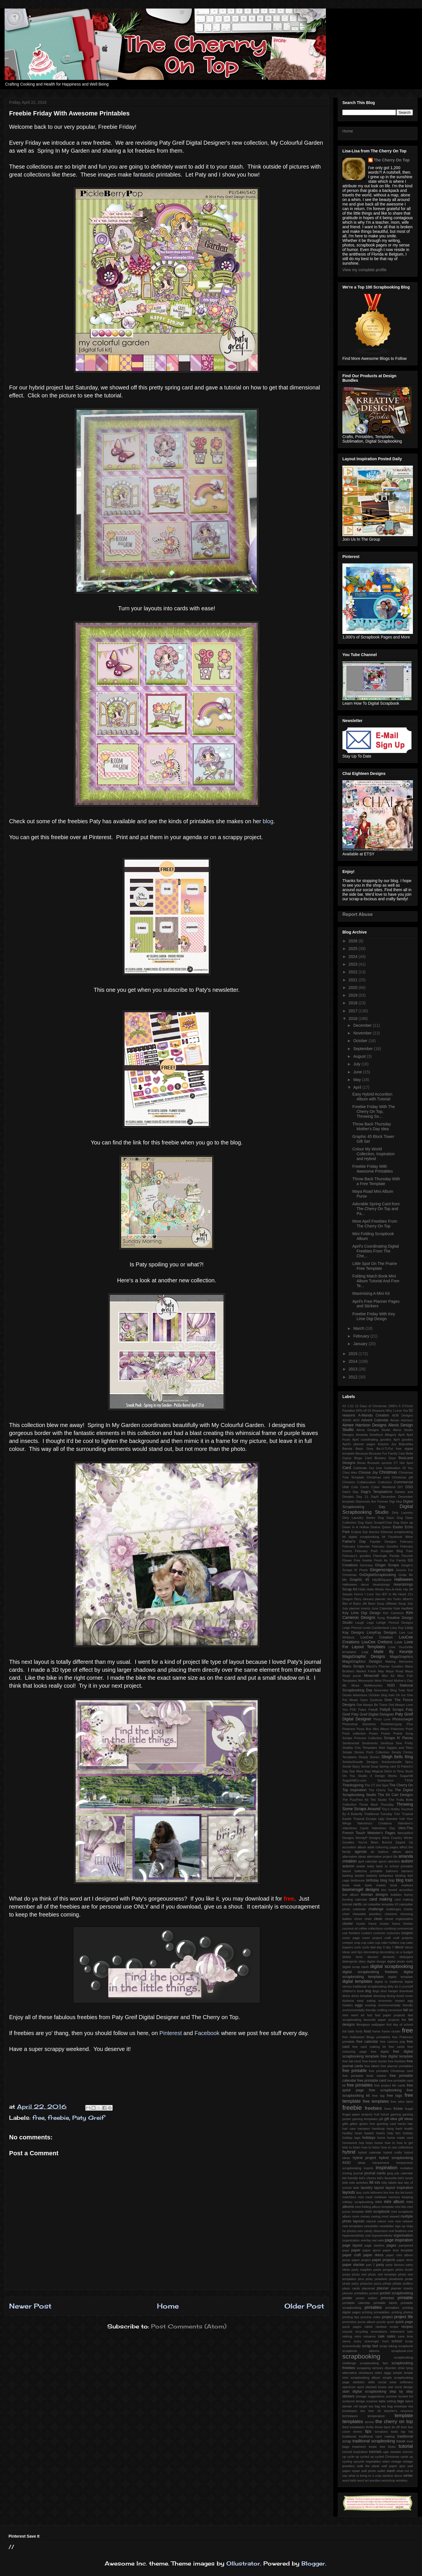  What do you see at coordinates (58, 2117) in the screenshot?
I see `freebie` at bounding box center [58, 2117].